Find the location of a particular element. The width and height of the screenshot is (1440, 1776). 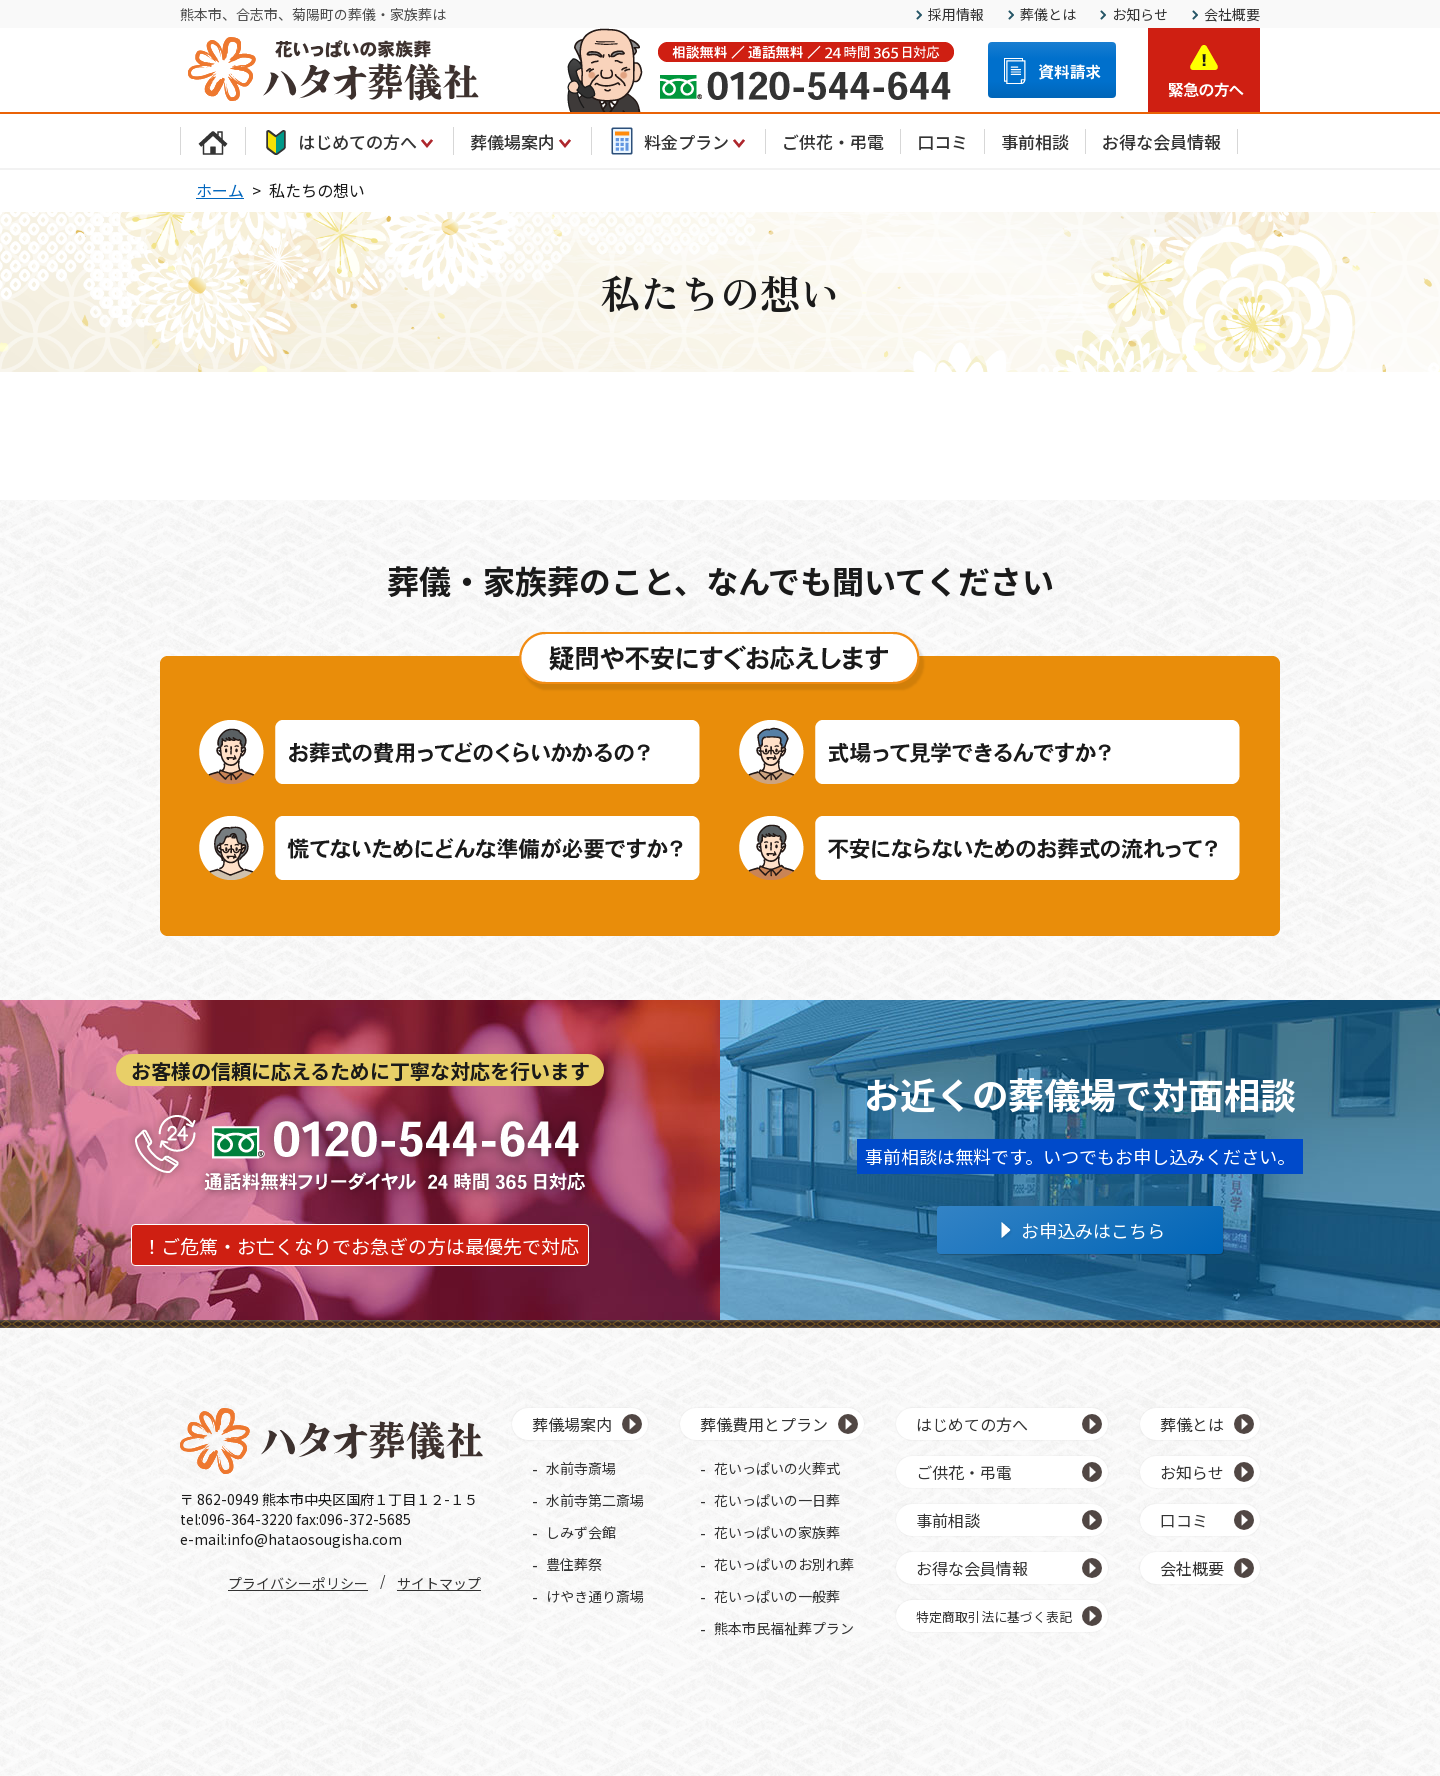

葬儀場案内 is located at coordinates (522, 141).